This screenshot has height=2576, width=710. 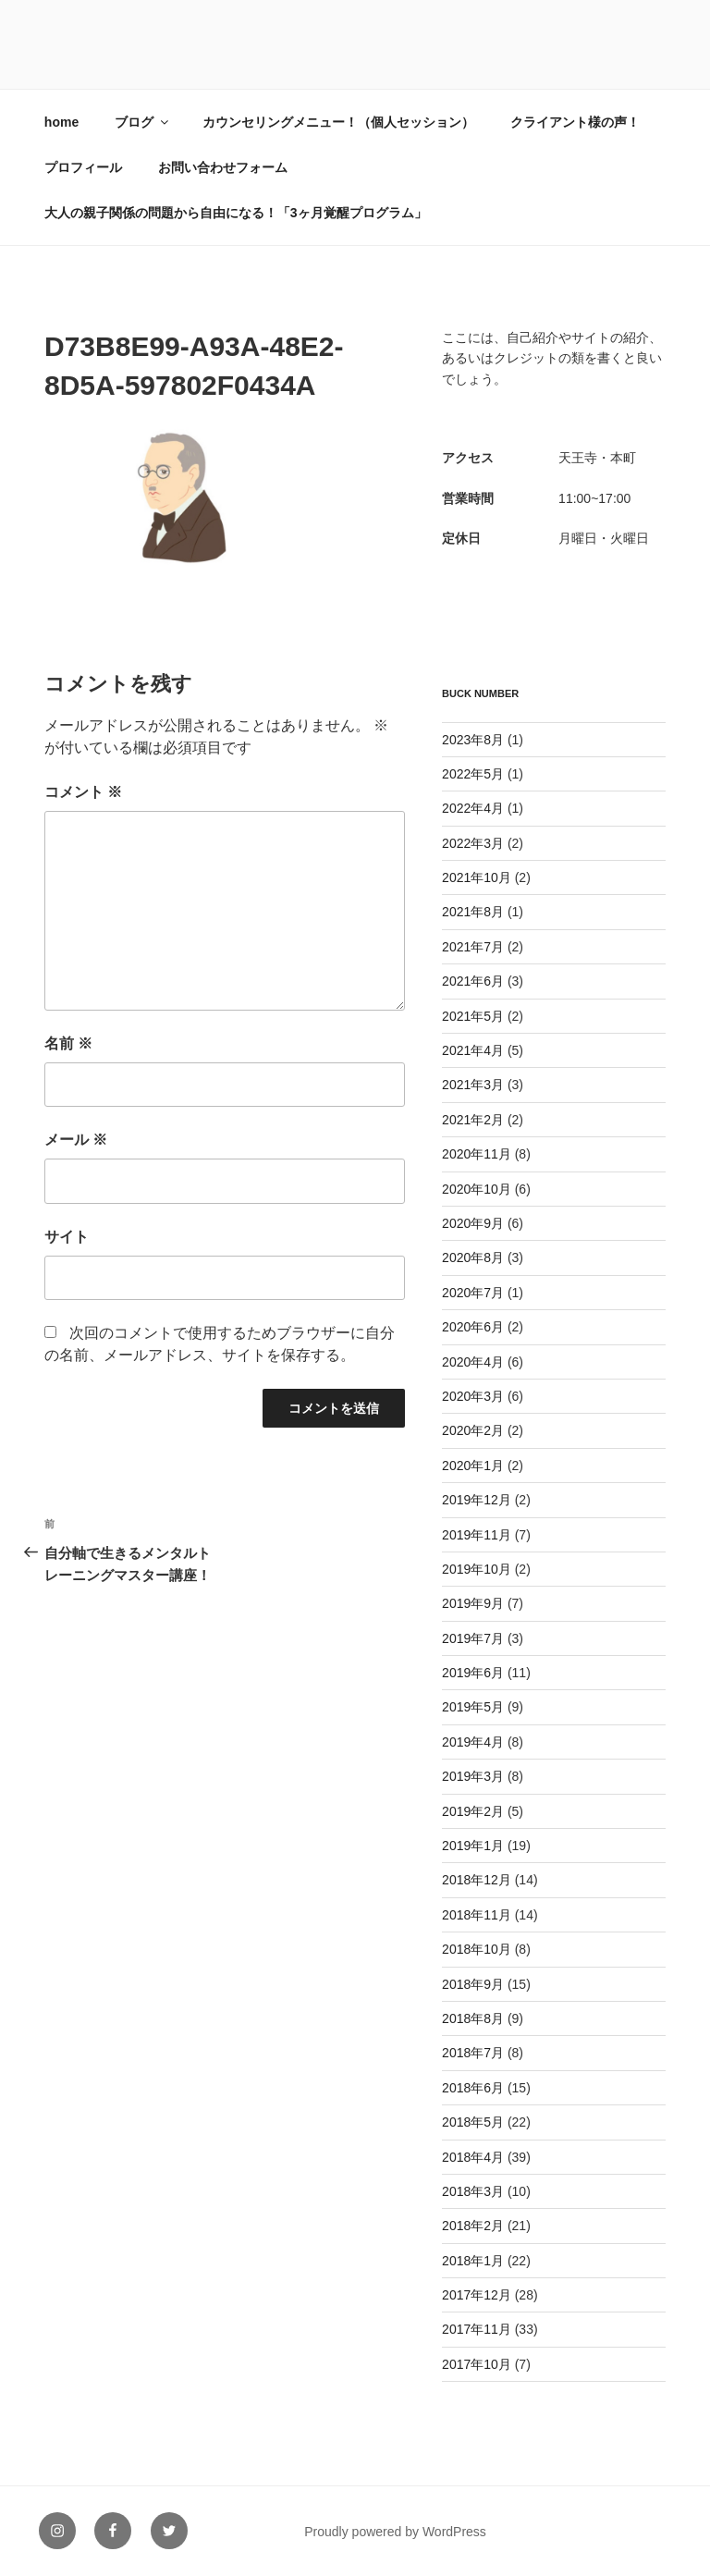 What do you see at coordinates (473, 1672) in the screenshot?
I see `2019年6月` at bounding box center [473, 1672].